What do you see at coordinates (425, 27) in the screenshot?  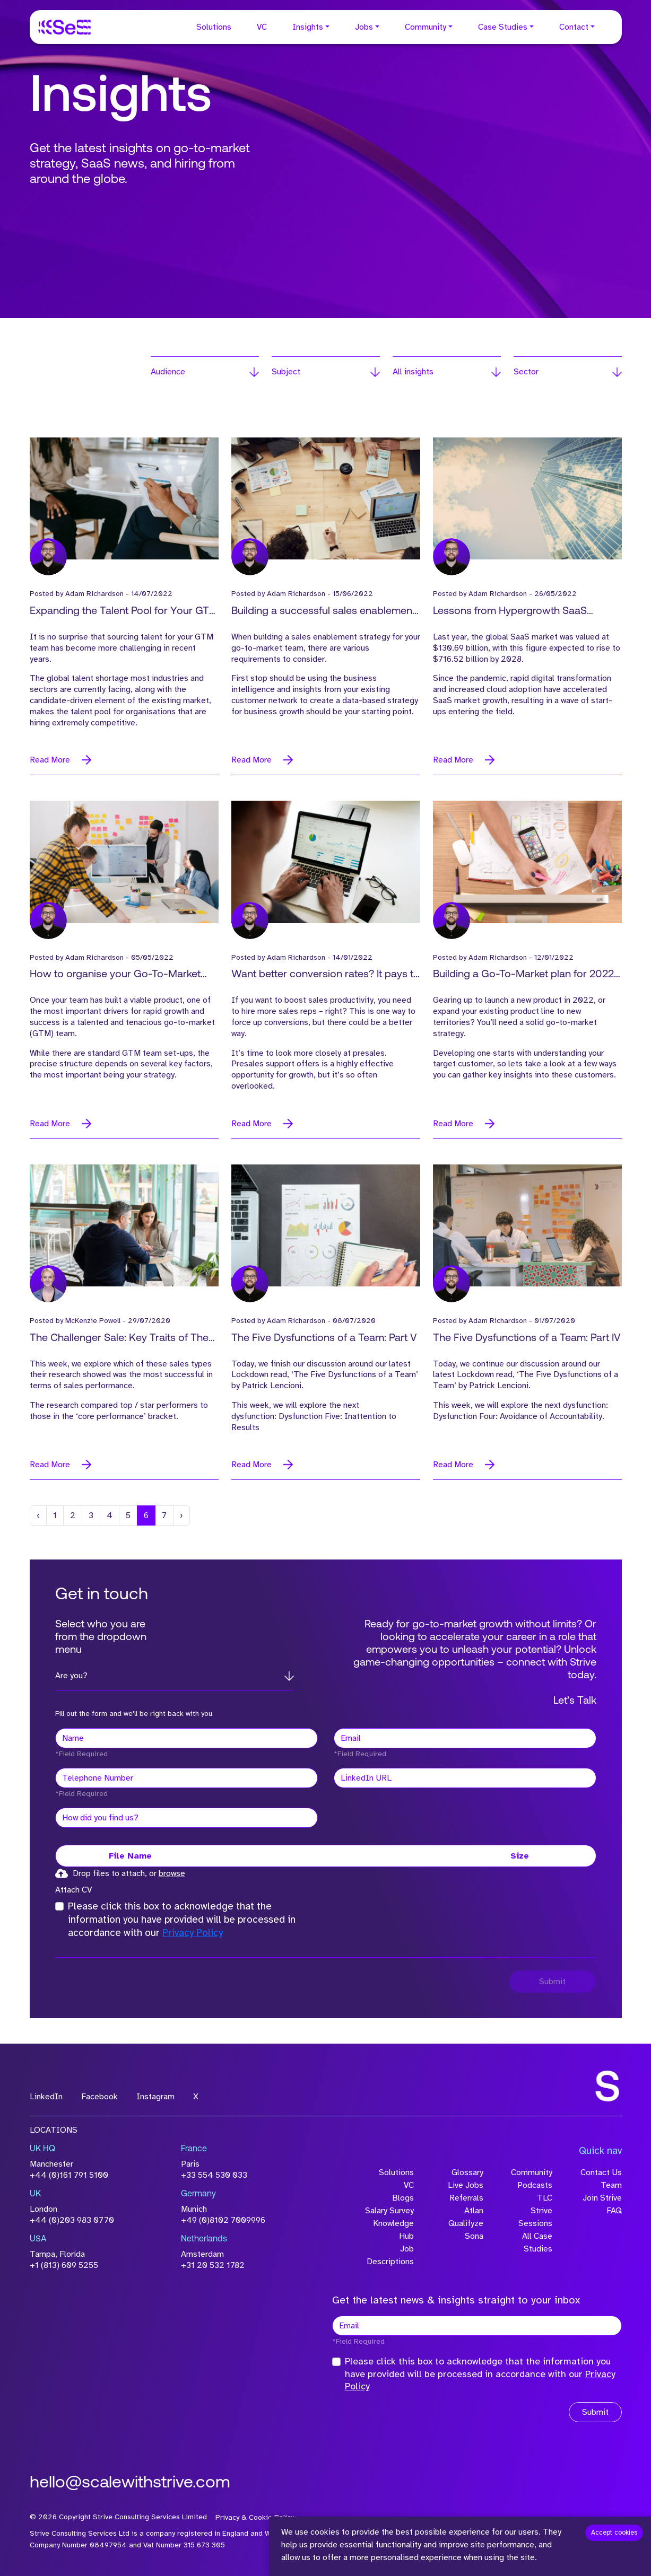 I see `Community` at bounding box center [425, 27].